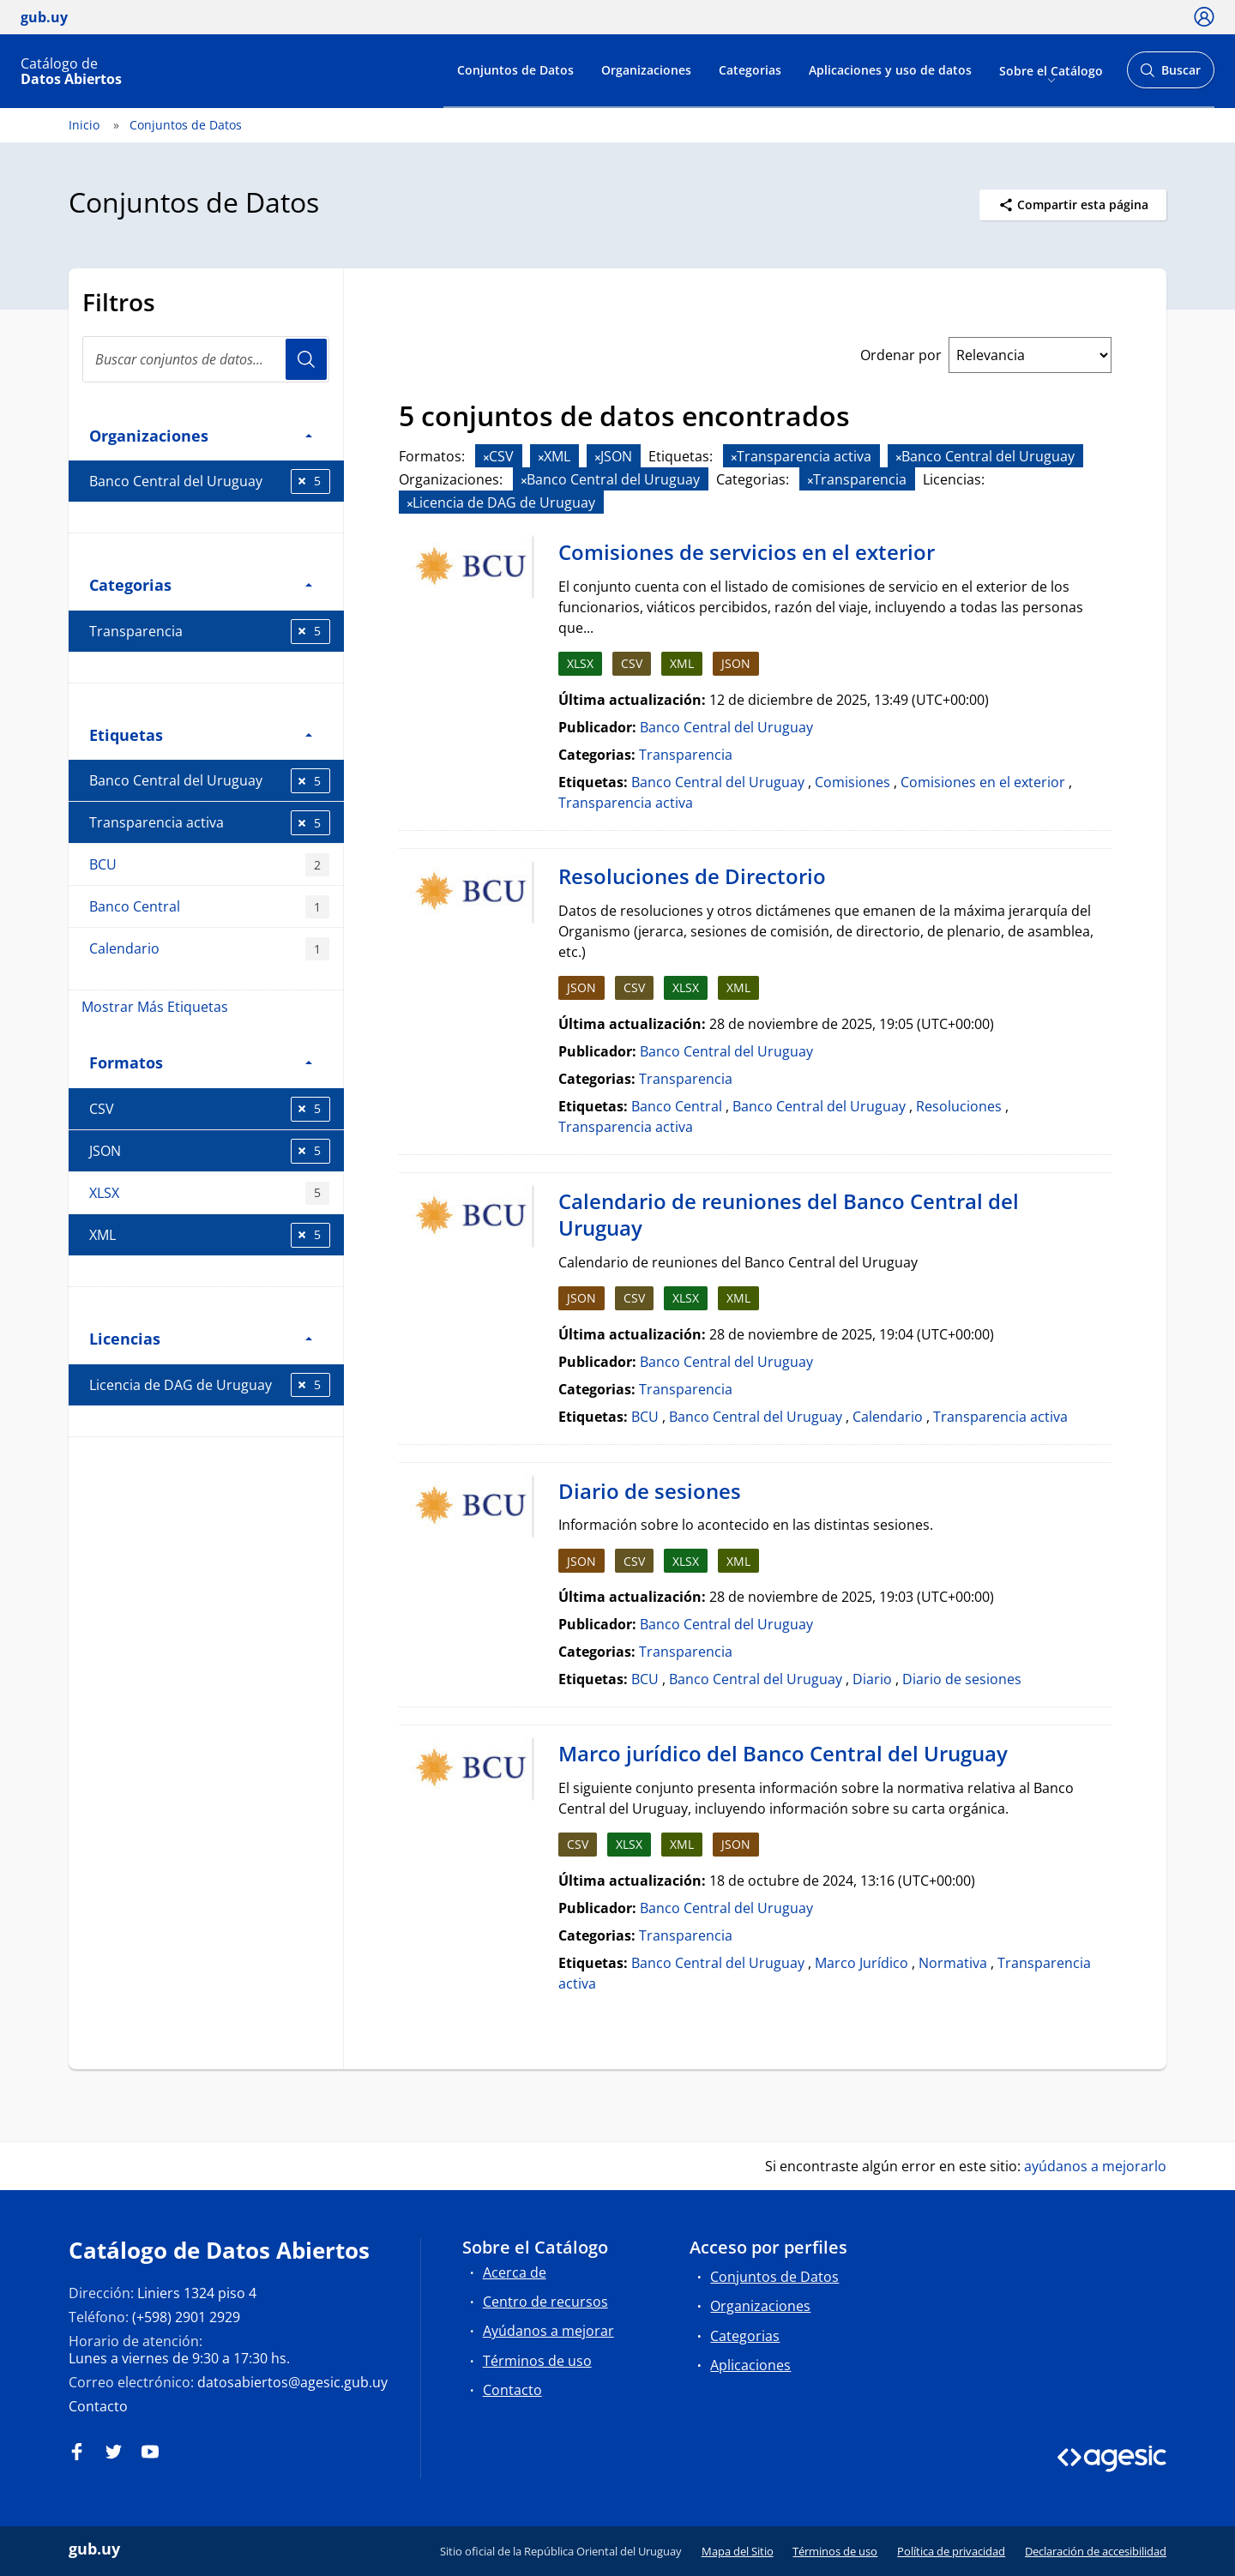  What do you see at coordinates (545, 2301) in the screenshot?
I see `Centro de recursos` at bounding box center [545, 2301].